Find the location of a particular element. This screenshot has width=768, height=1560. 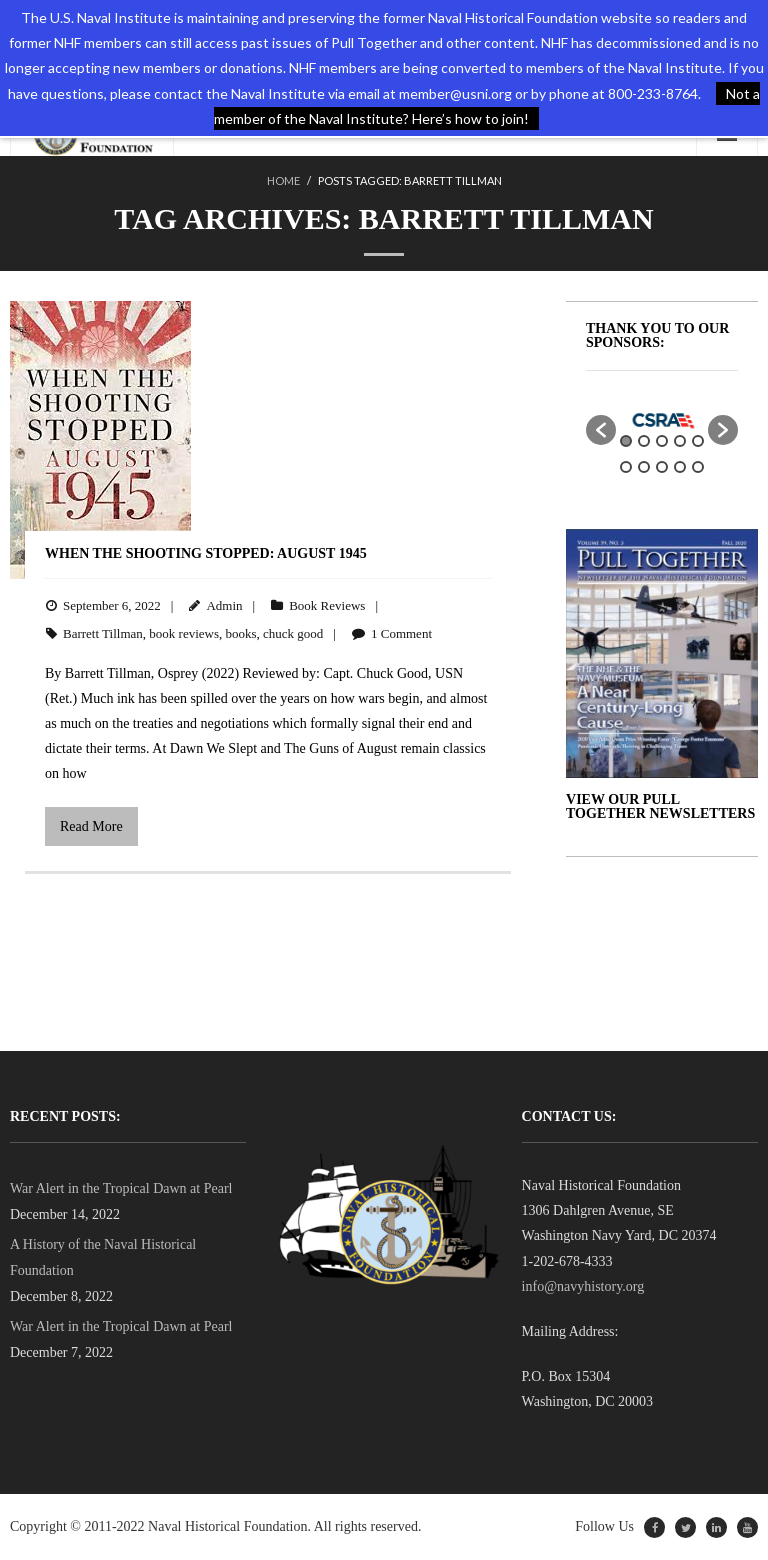

7 [button] is located at coordinates (644, 467).